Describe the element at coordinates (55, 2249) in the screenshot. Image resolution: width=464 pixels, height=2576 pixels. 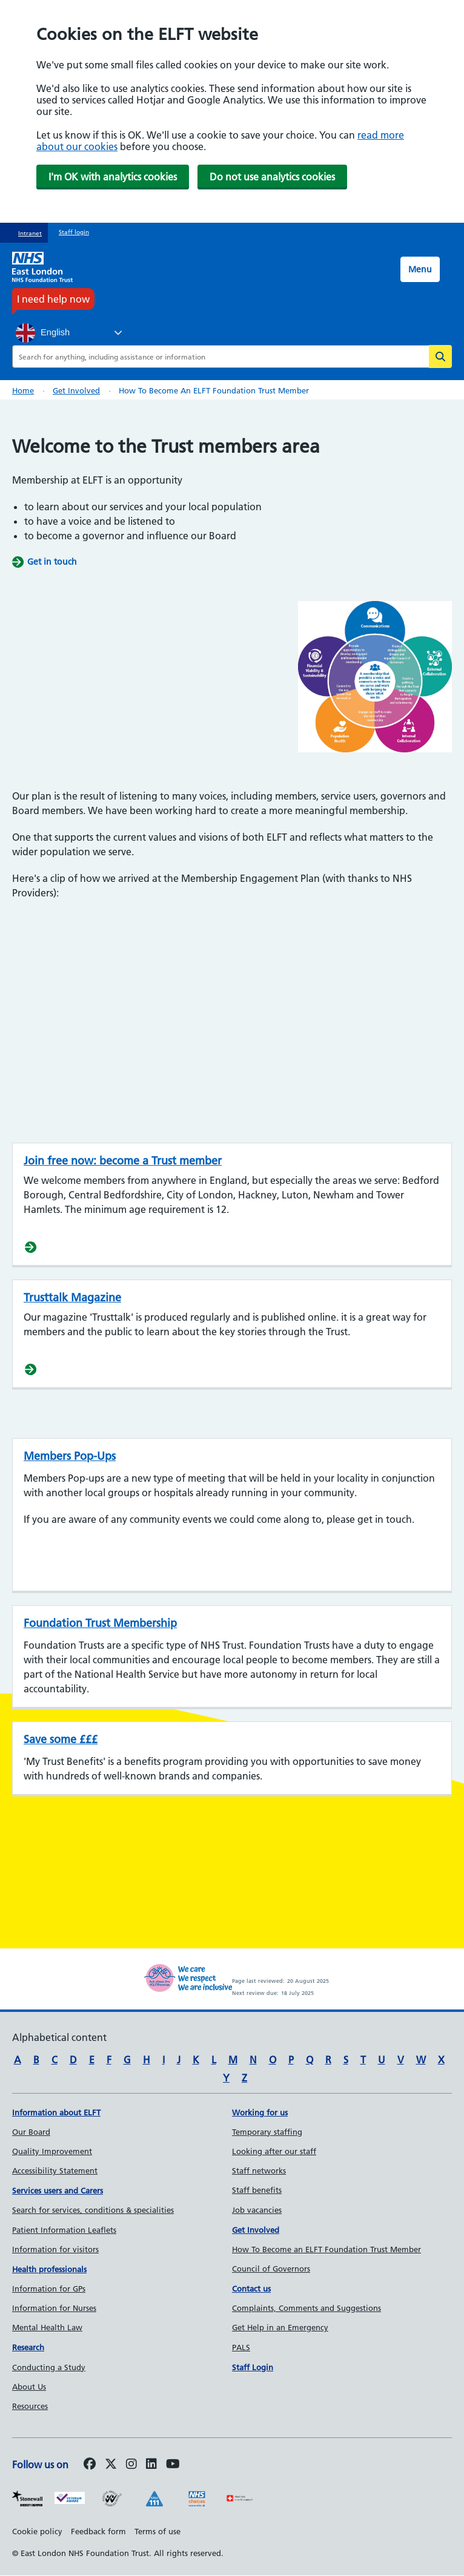
I see `Information for visitors` at that location.